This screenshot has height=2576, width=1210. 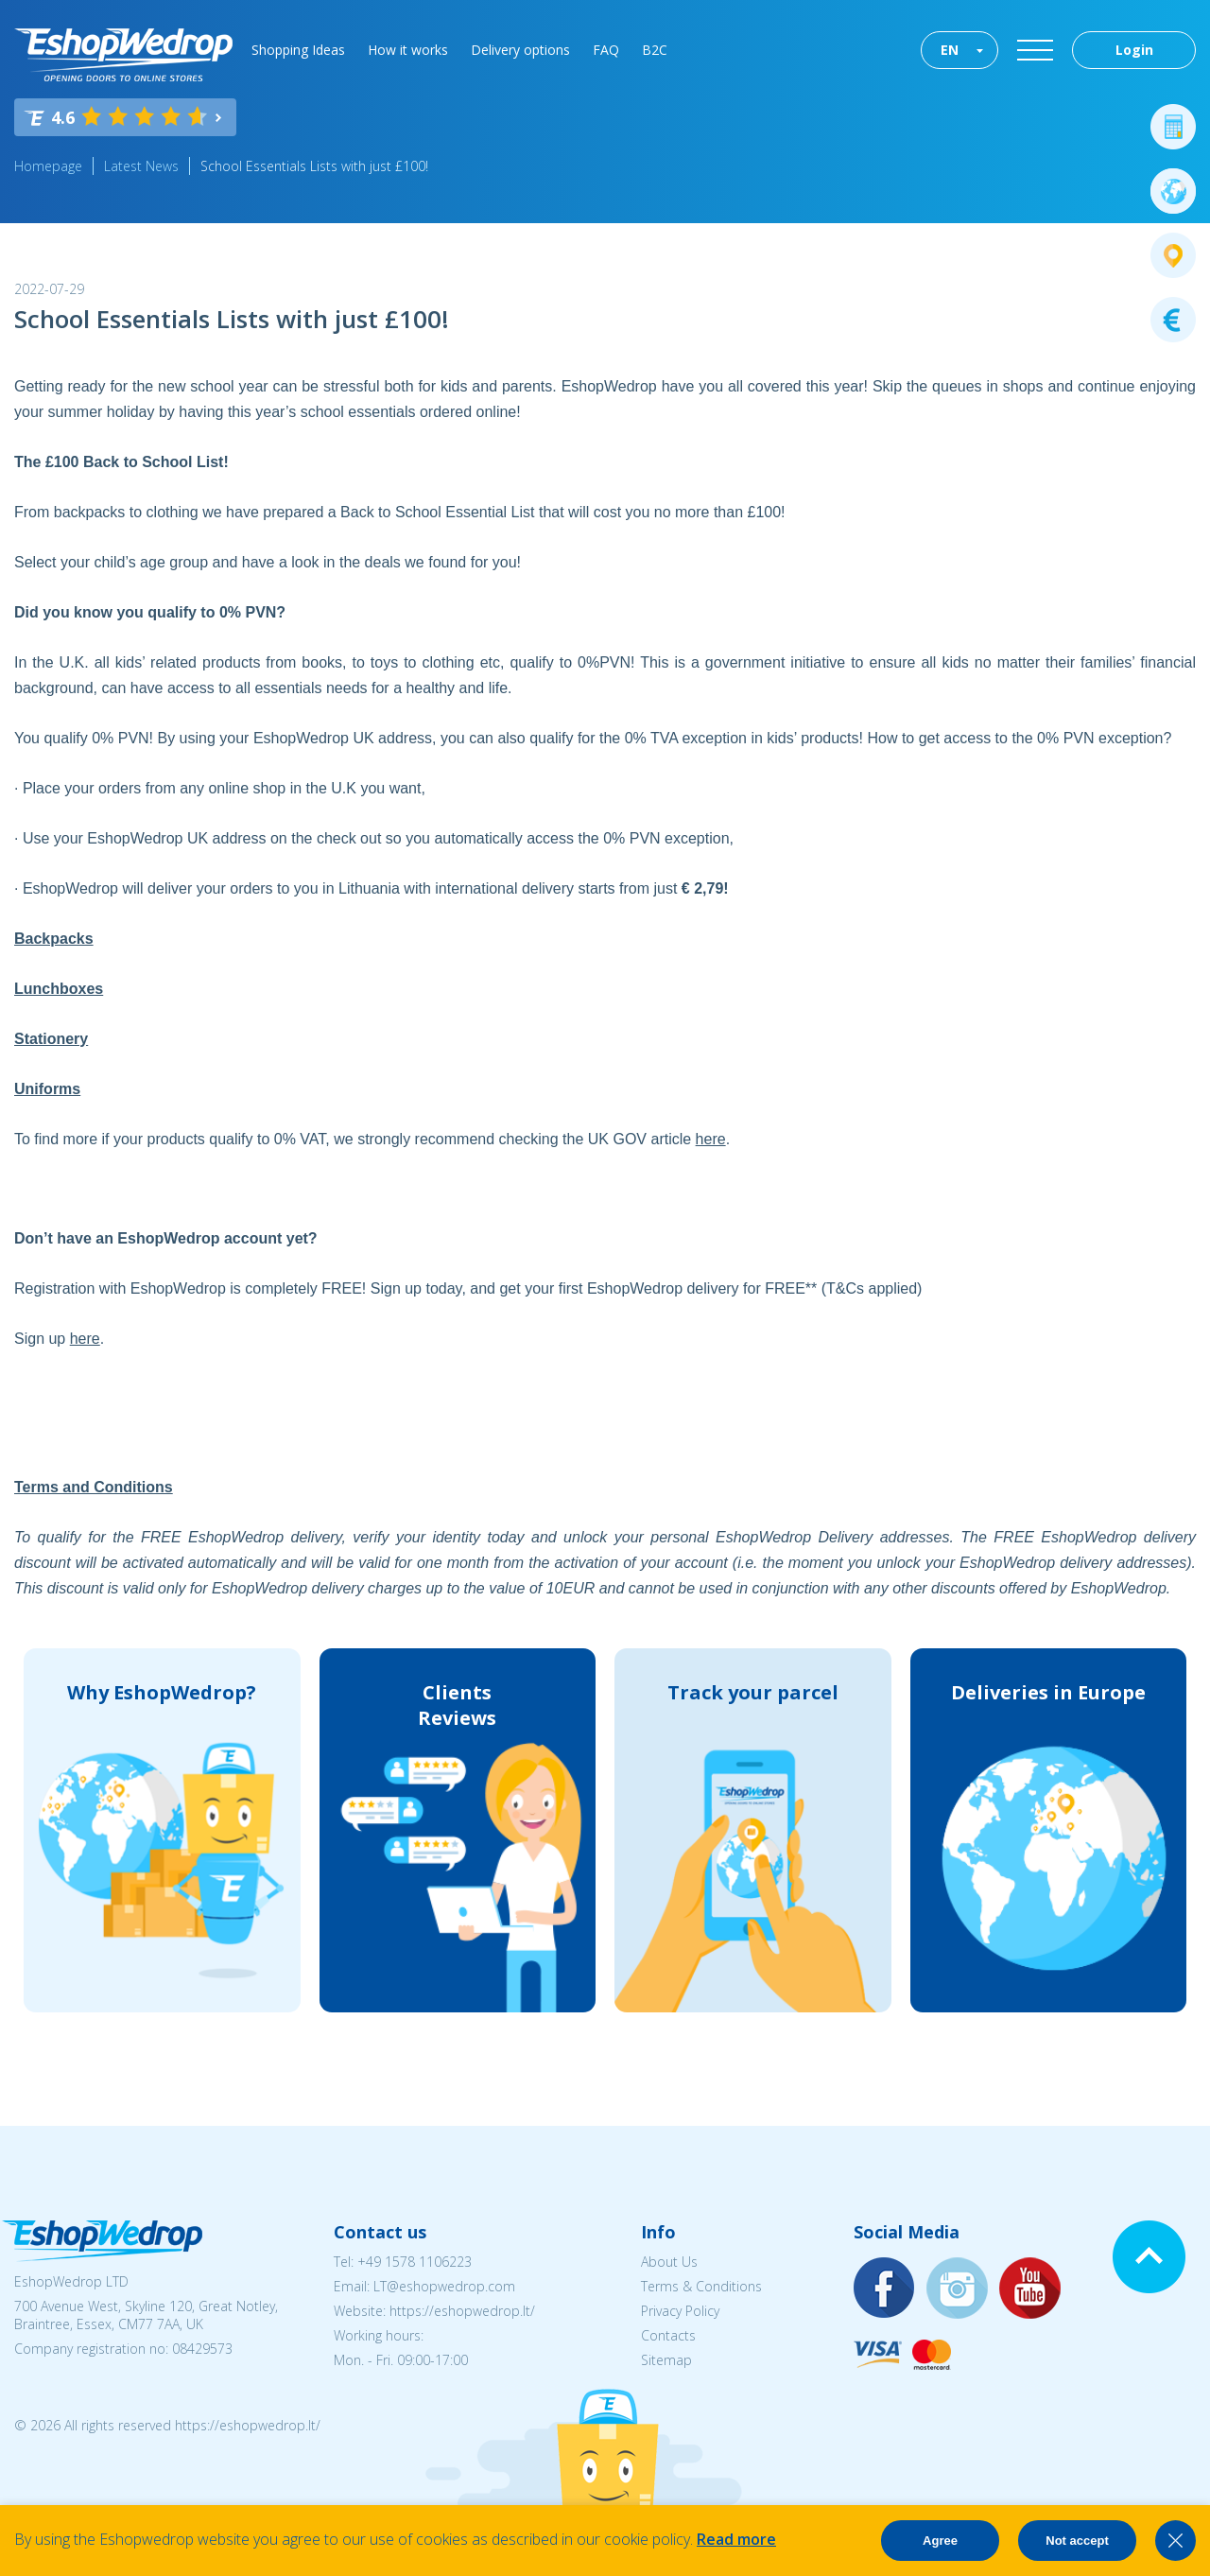 I want to click on Shopping Ideas, so click(x=298, y=50).